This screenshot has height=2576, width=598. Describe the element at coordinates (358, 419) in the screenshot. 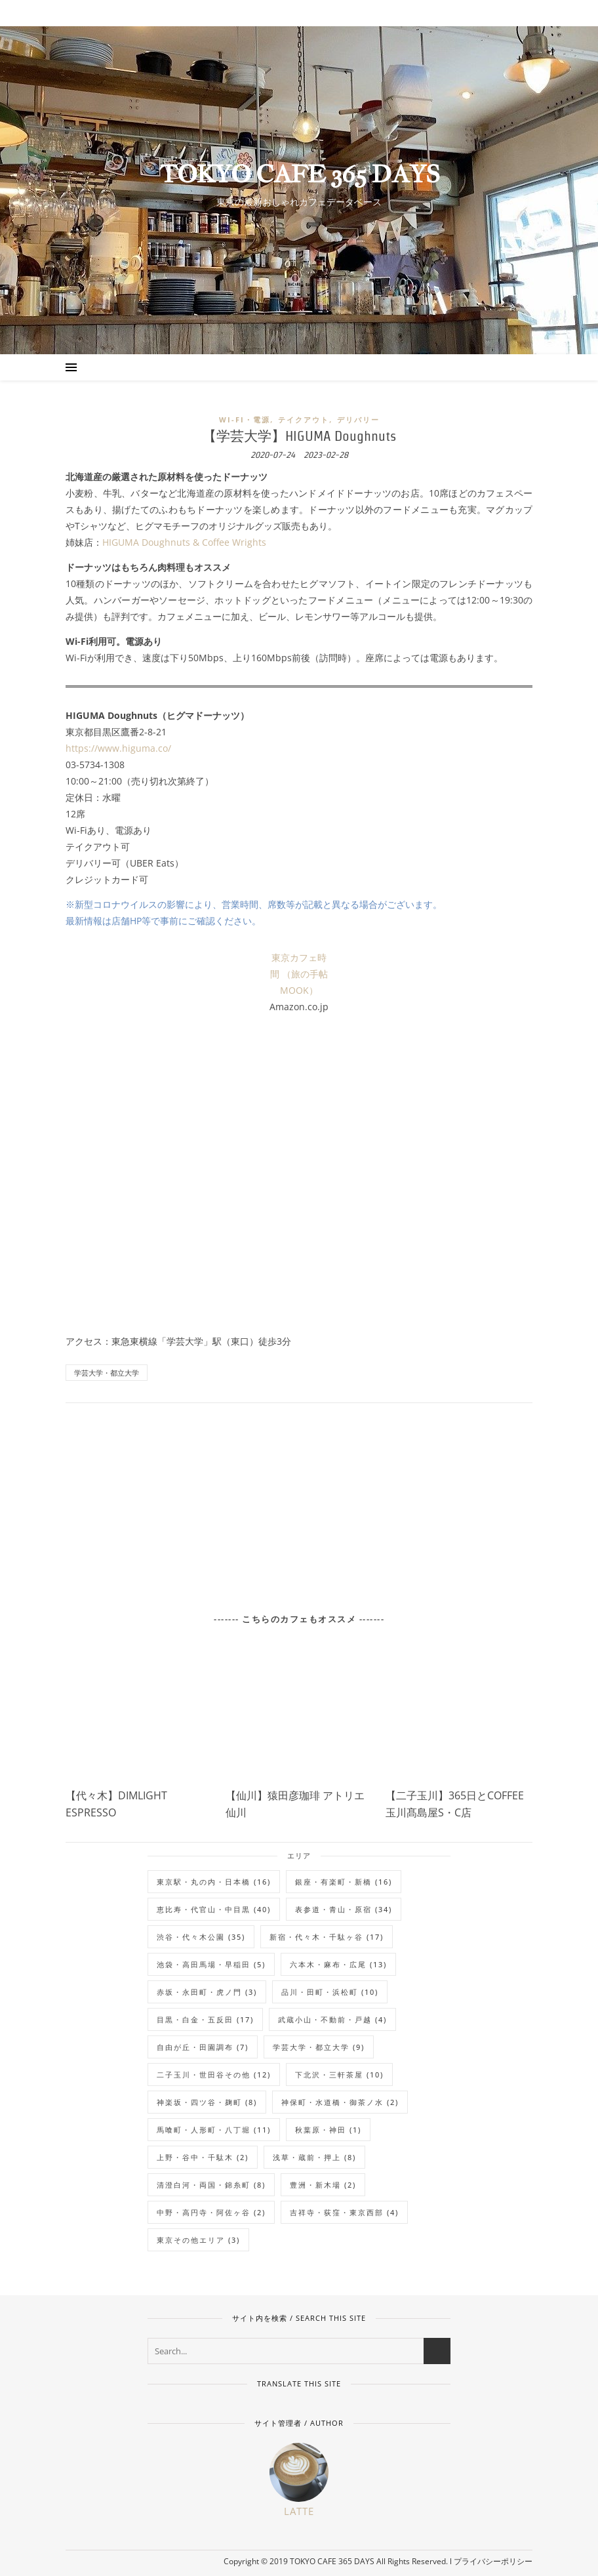

I see `デリバリー` at that location.